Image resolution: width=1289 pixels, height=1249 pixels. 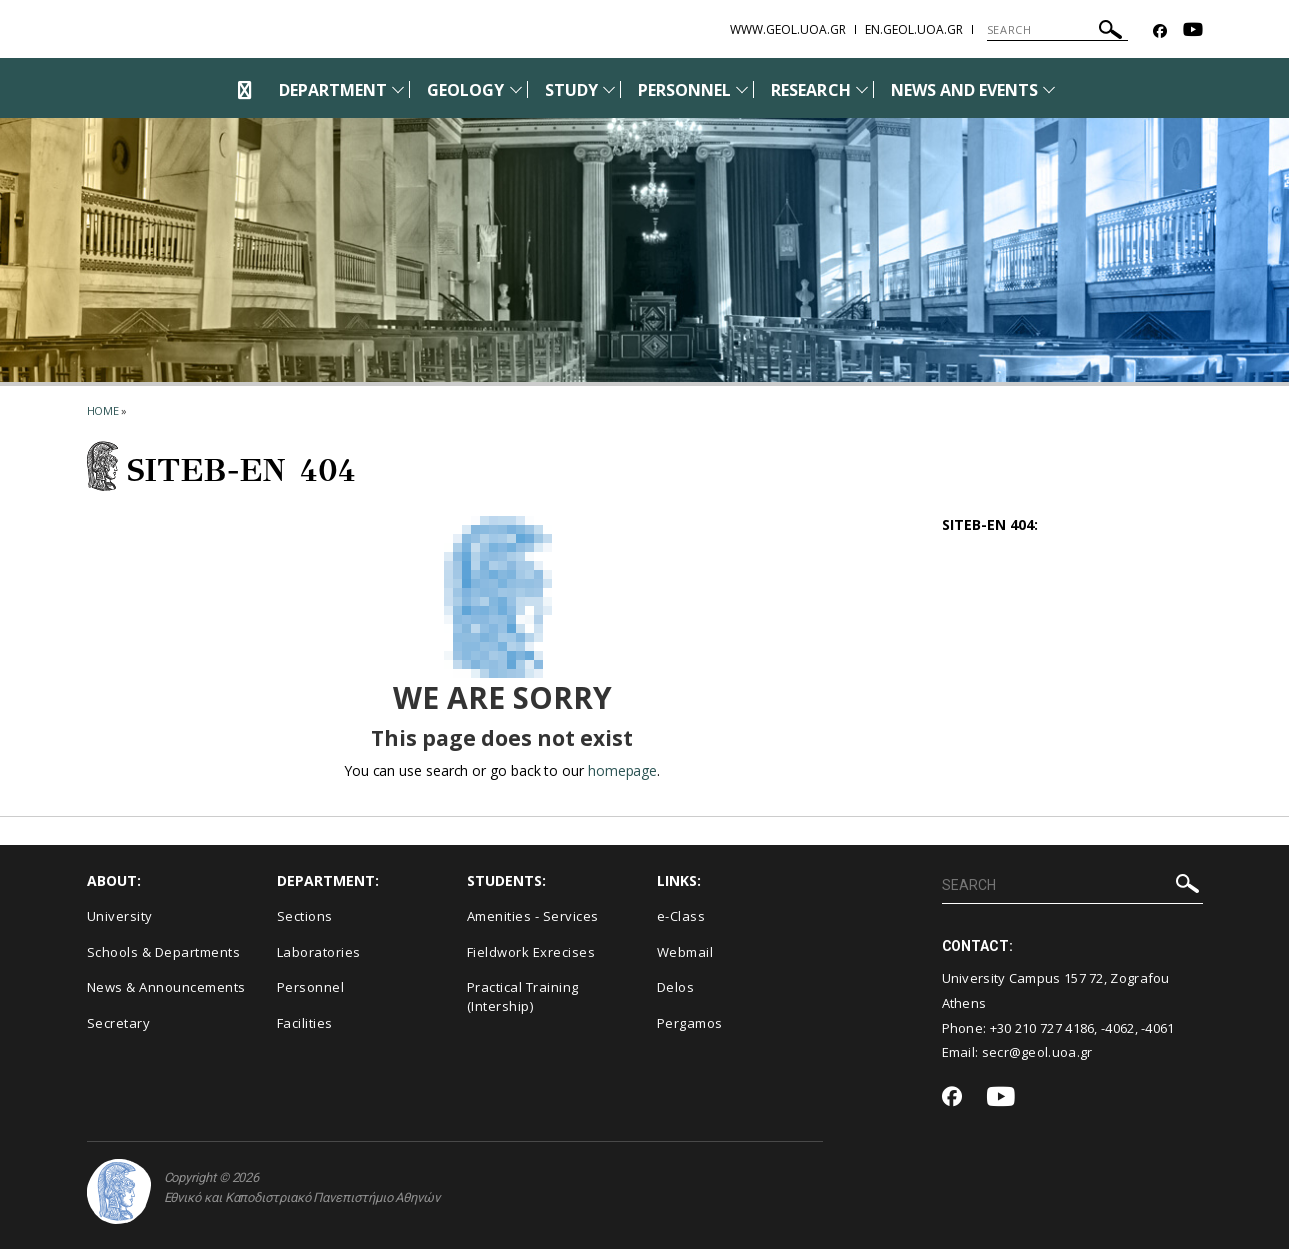 What do you see at coordinates (516, 89) in the screenshot?
I see `[Προβολή υπομενού για: Geology]` at bounding box center [516, 89].